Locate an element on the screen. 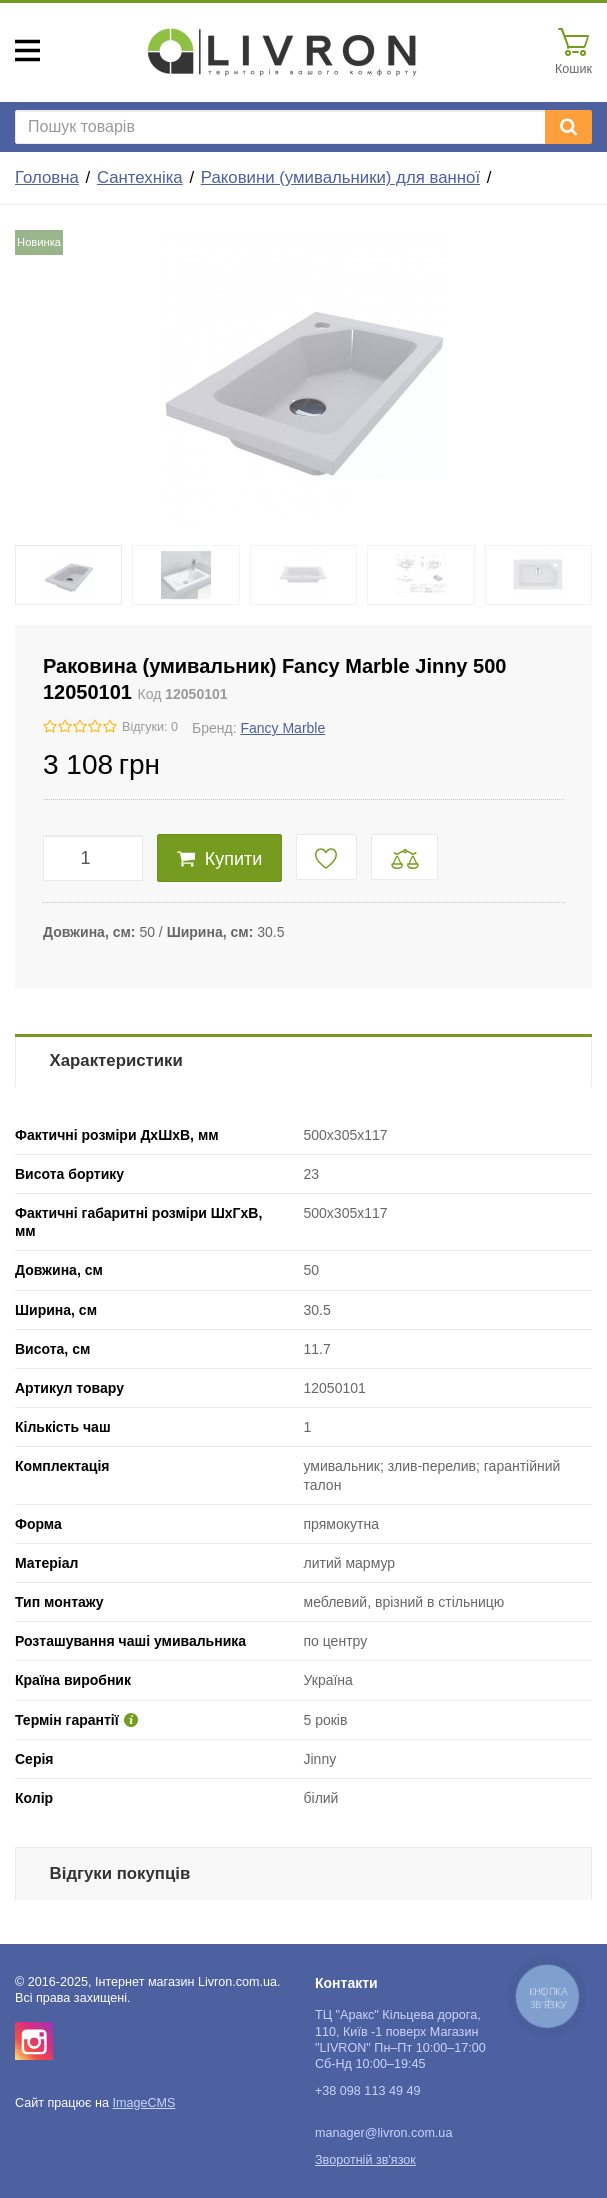 This screenshot has width=607, height=2198. Сантехніка is located at coordinates (140, 177).